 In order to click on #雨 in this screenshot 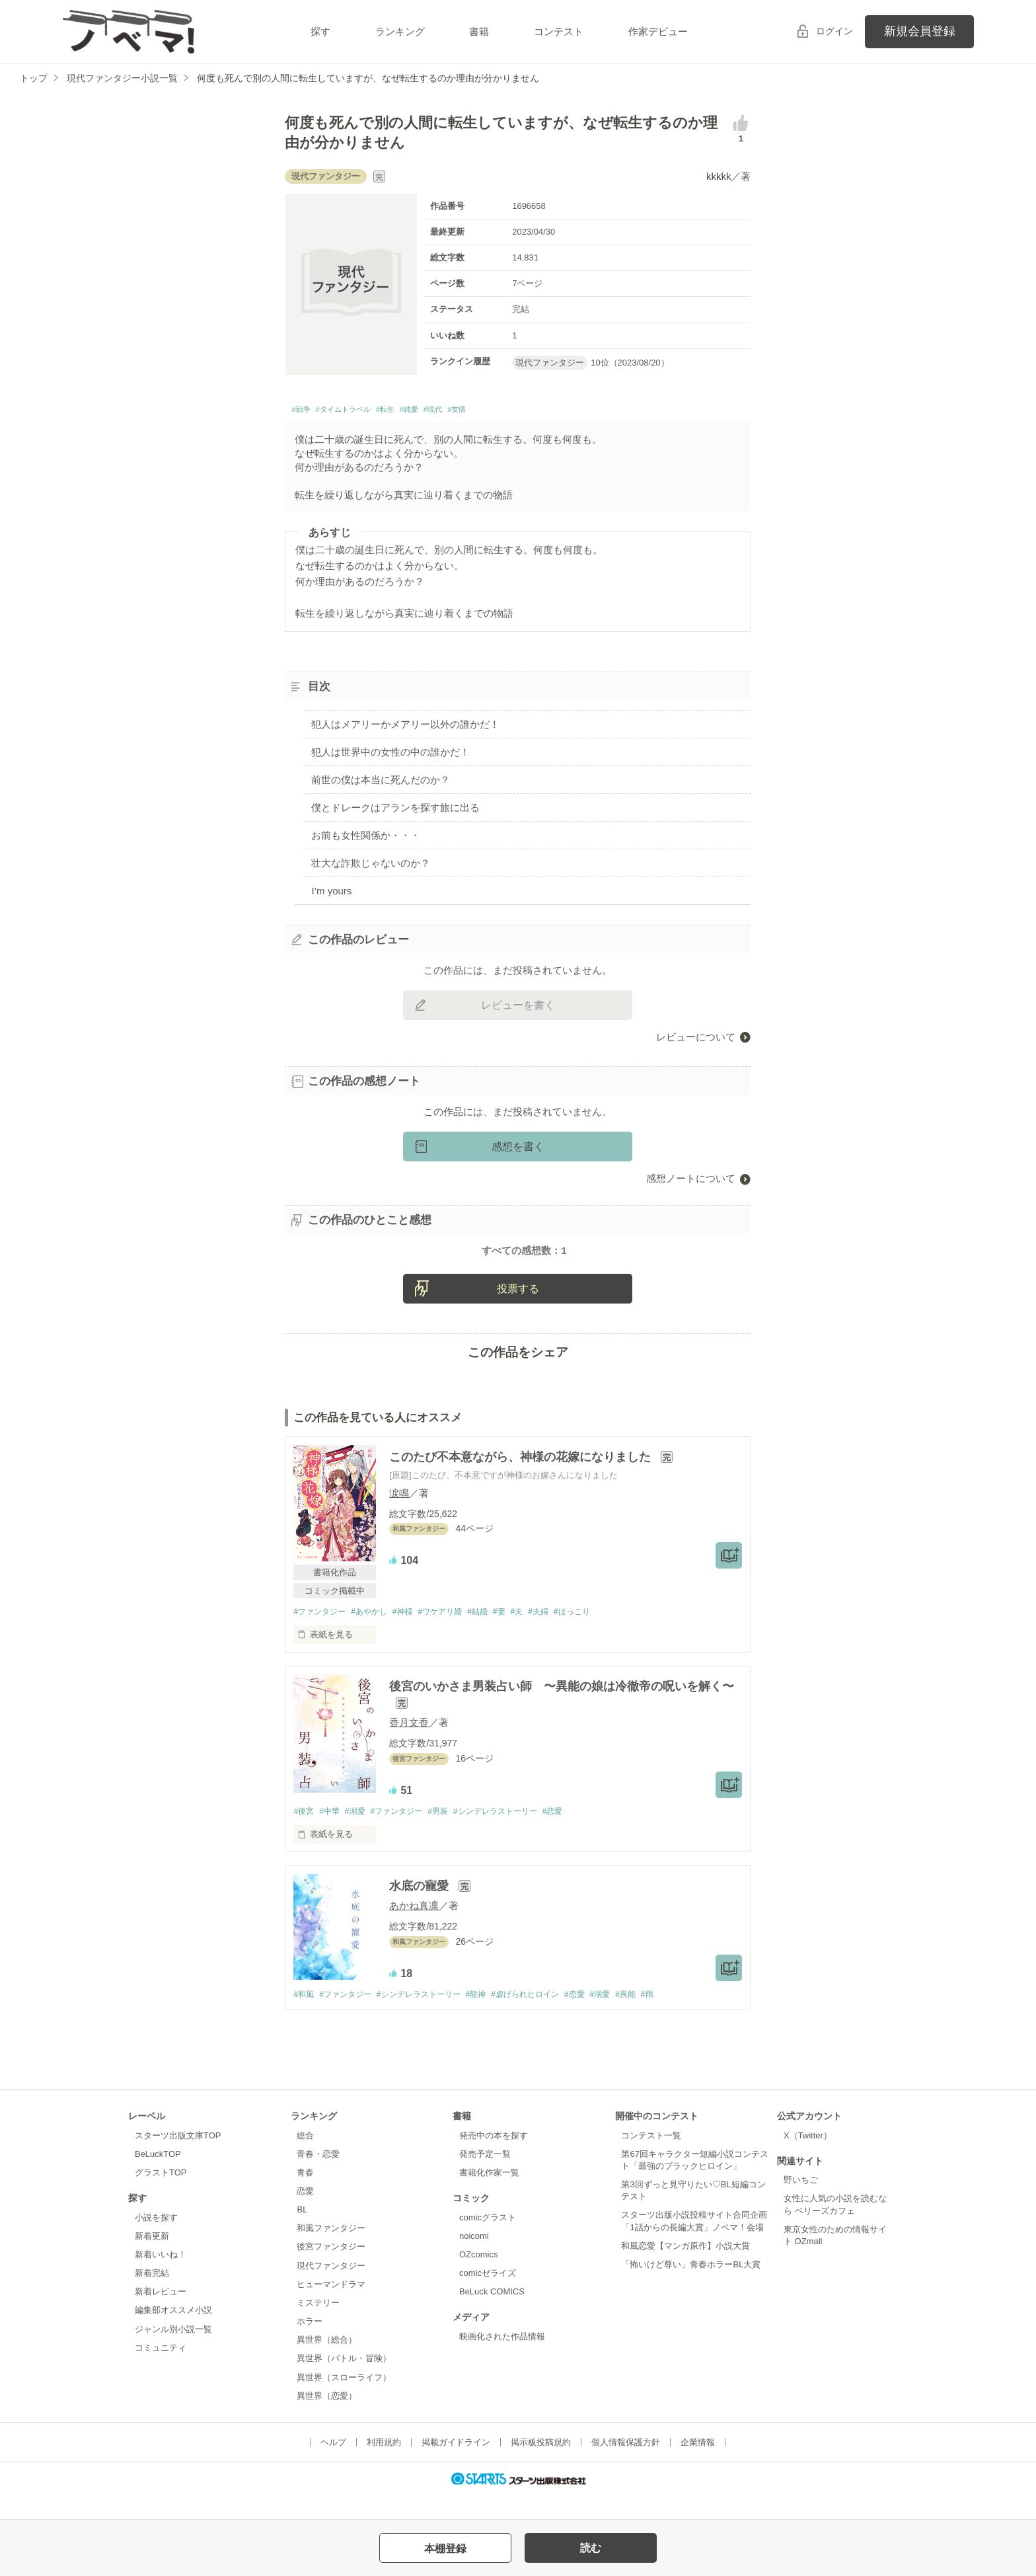, I will do `click(683, 2017)`.